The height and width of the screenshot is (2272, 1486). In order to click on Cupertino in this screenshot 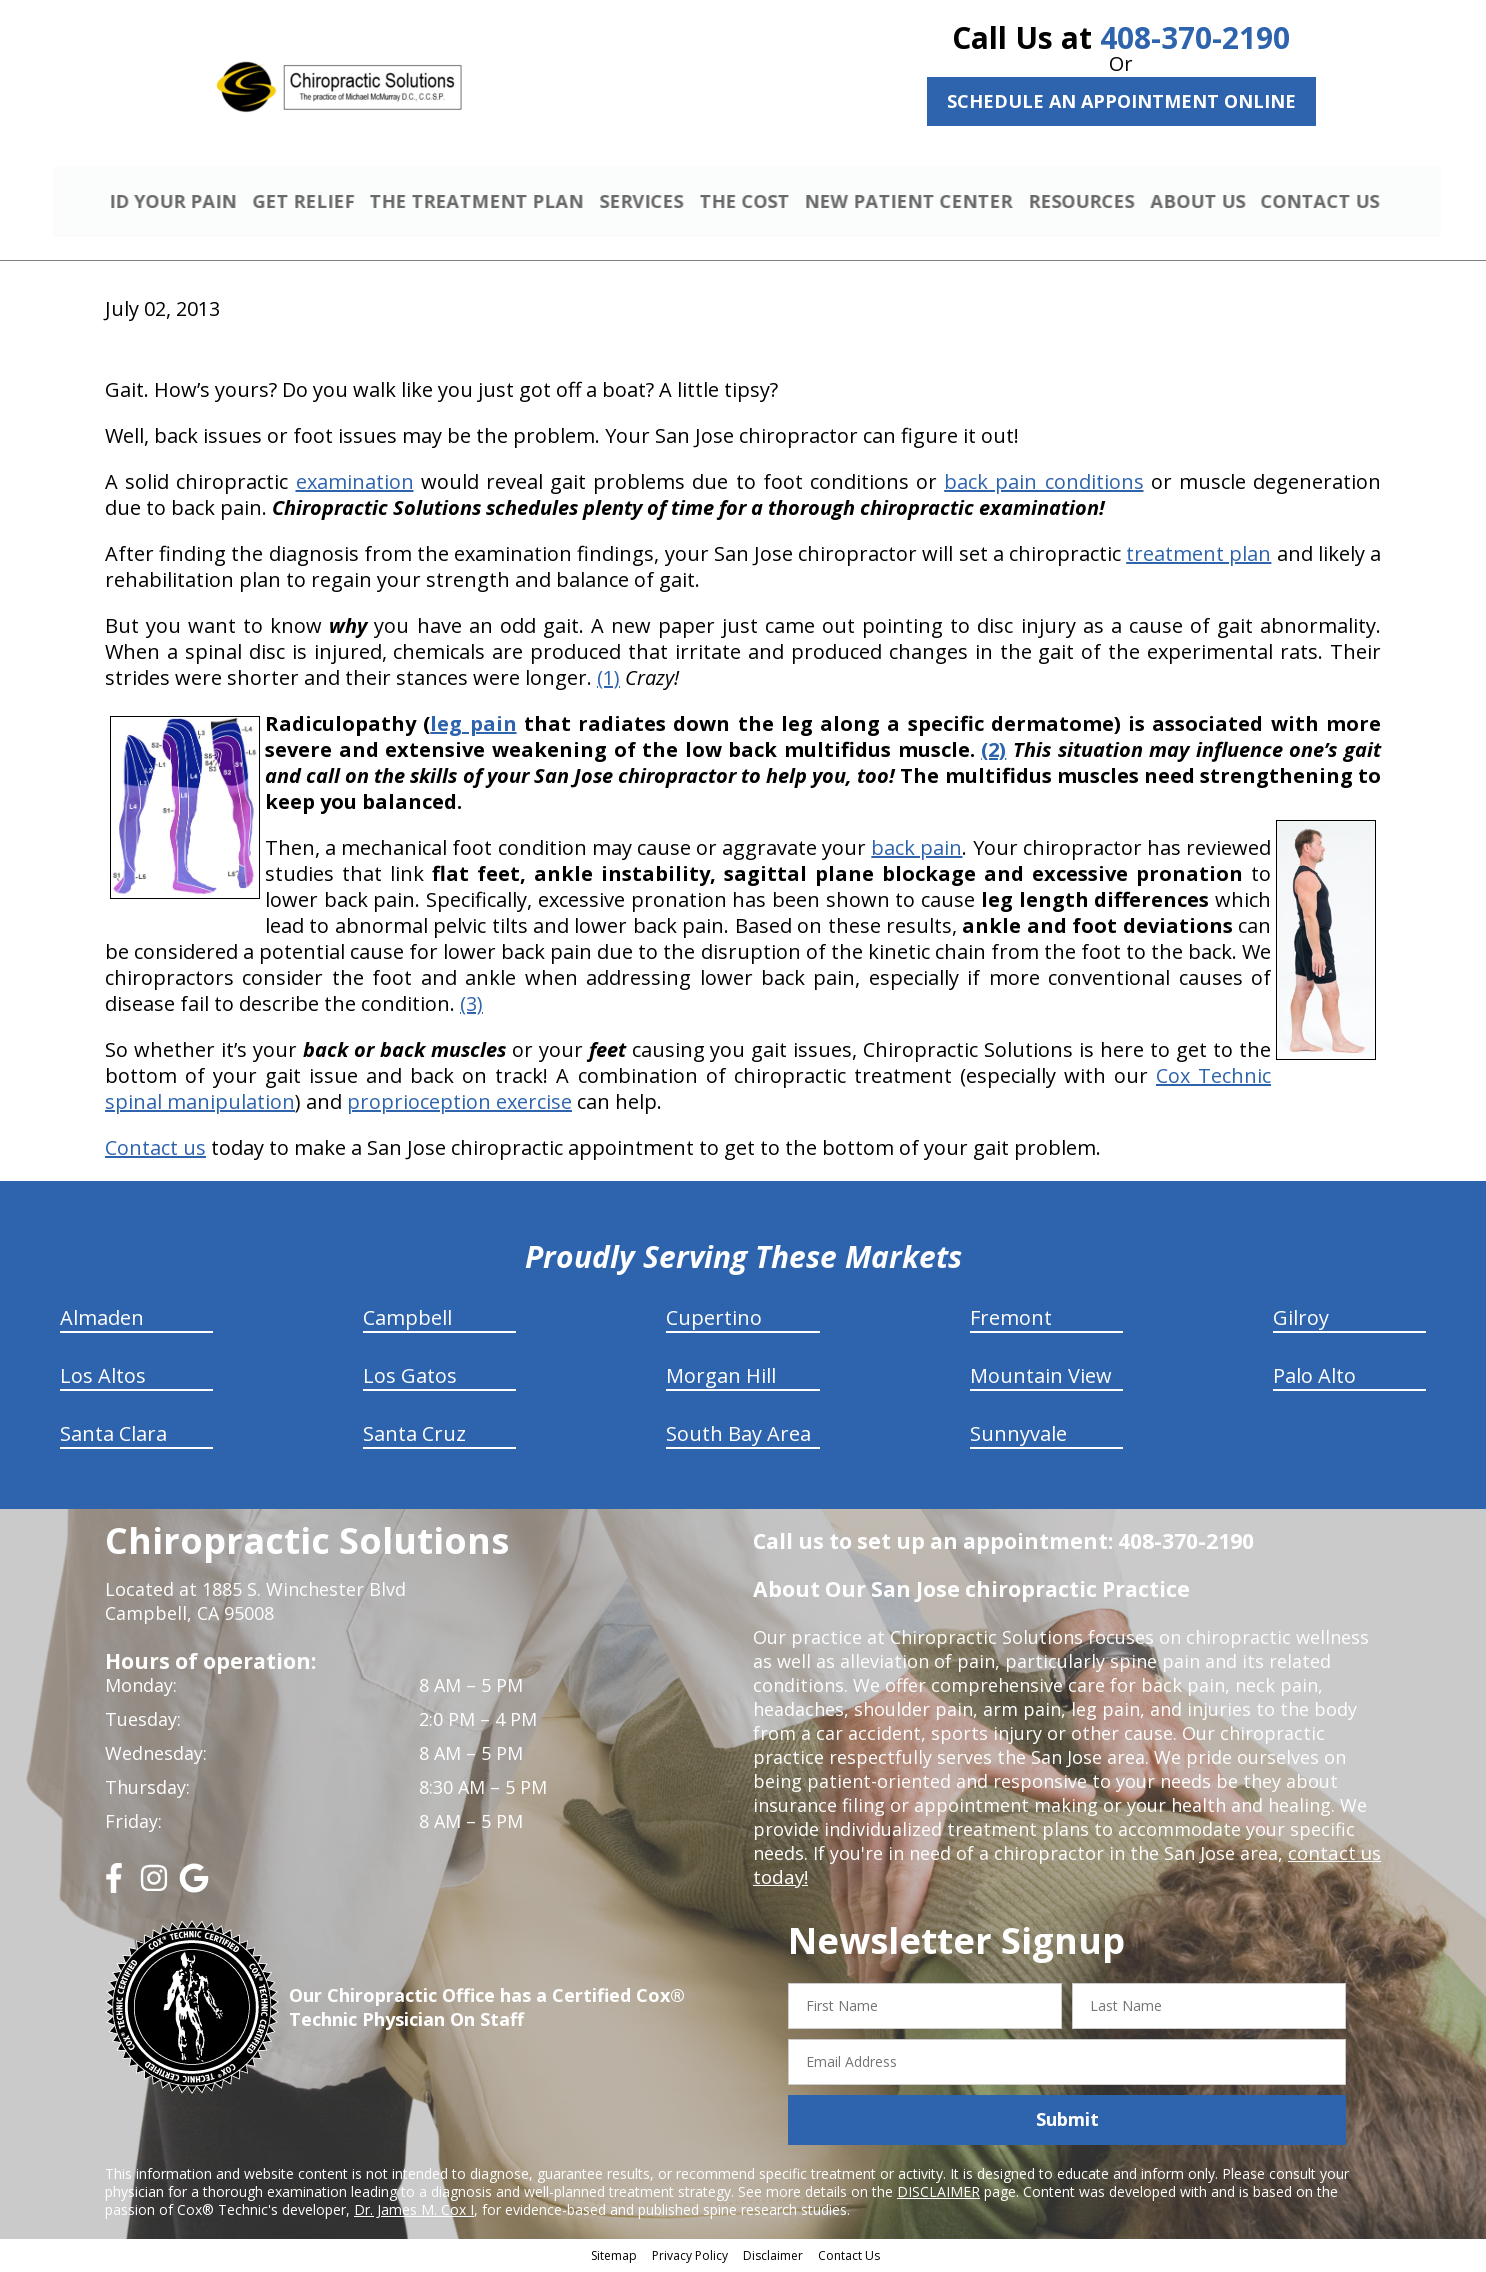, I will do `click(714, 1320)`.